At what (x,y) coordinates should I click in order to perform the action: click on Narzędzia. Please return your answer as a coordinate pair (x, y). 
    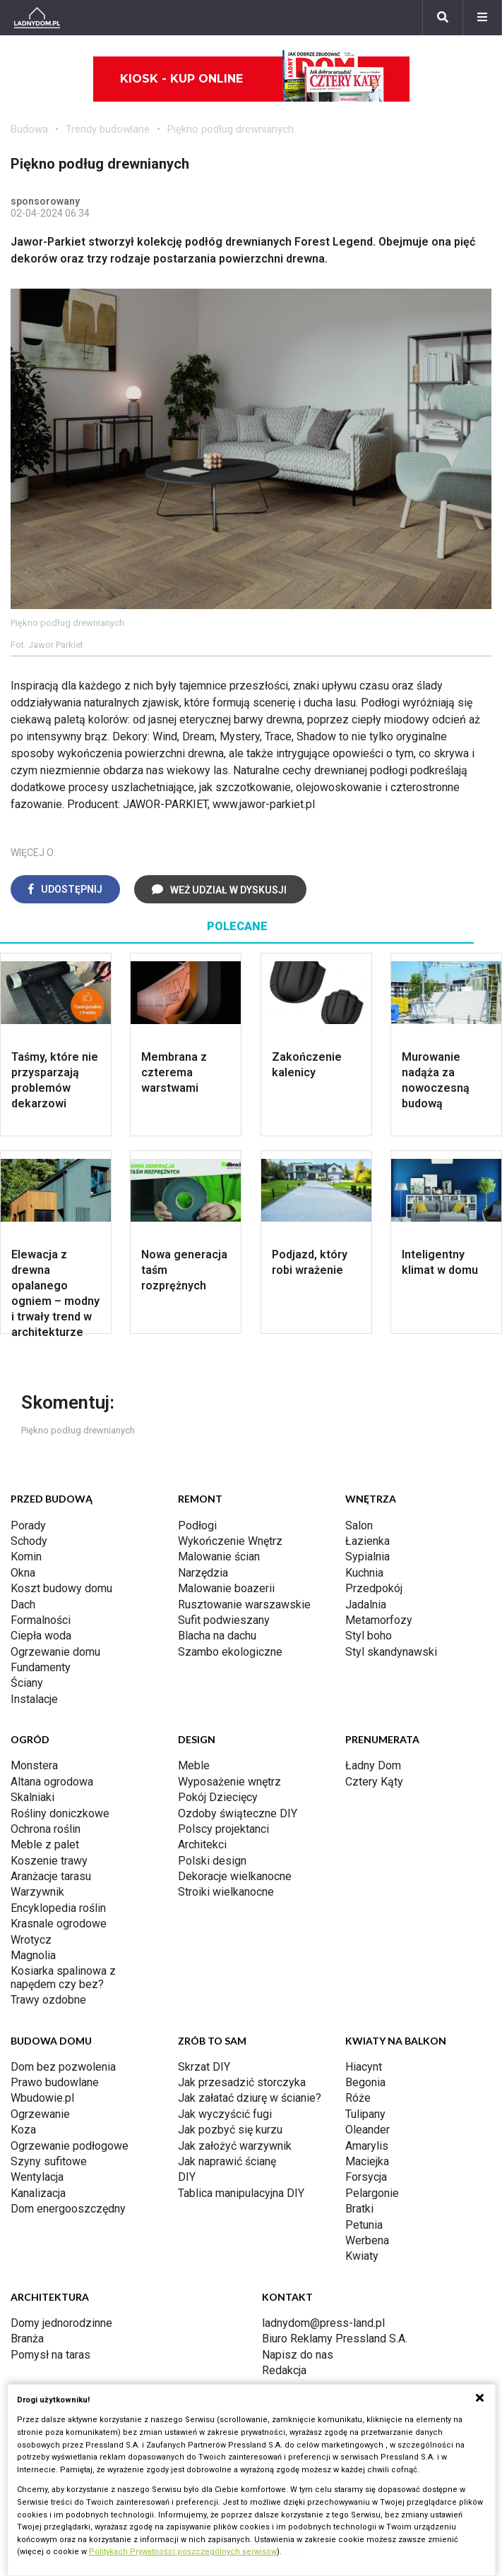
    Looking at the image, I should click on (203, 1572).